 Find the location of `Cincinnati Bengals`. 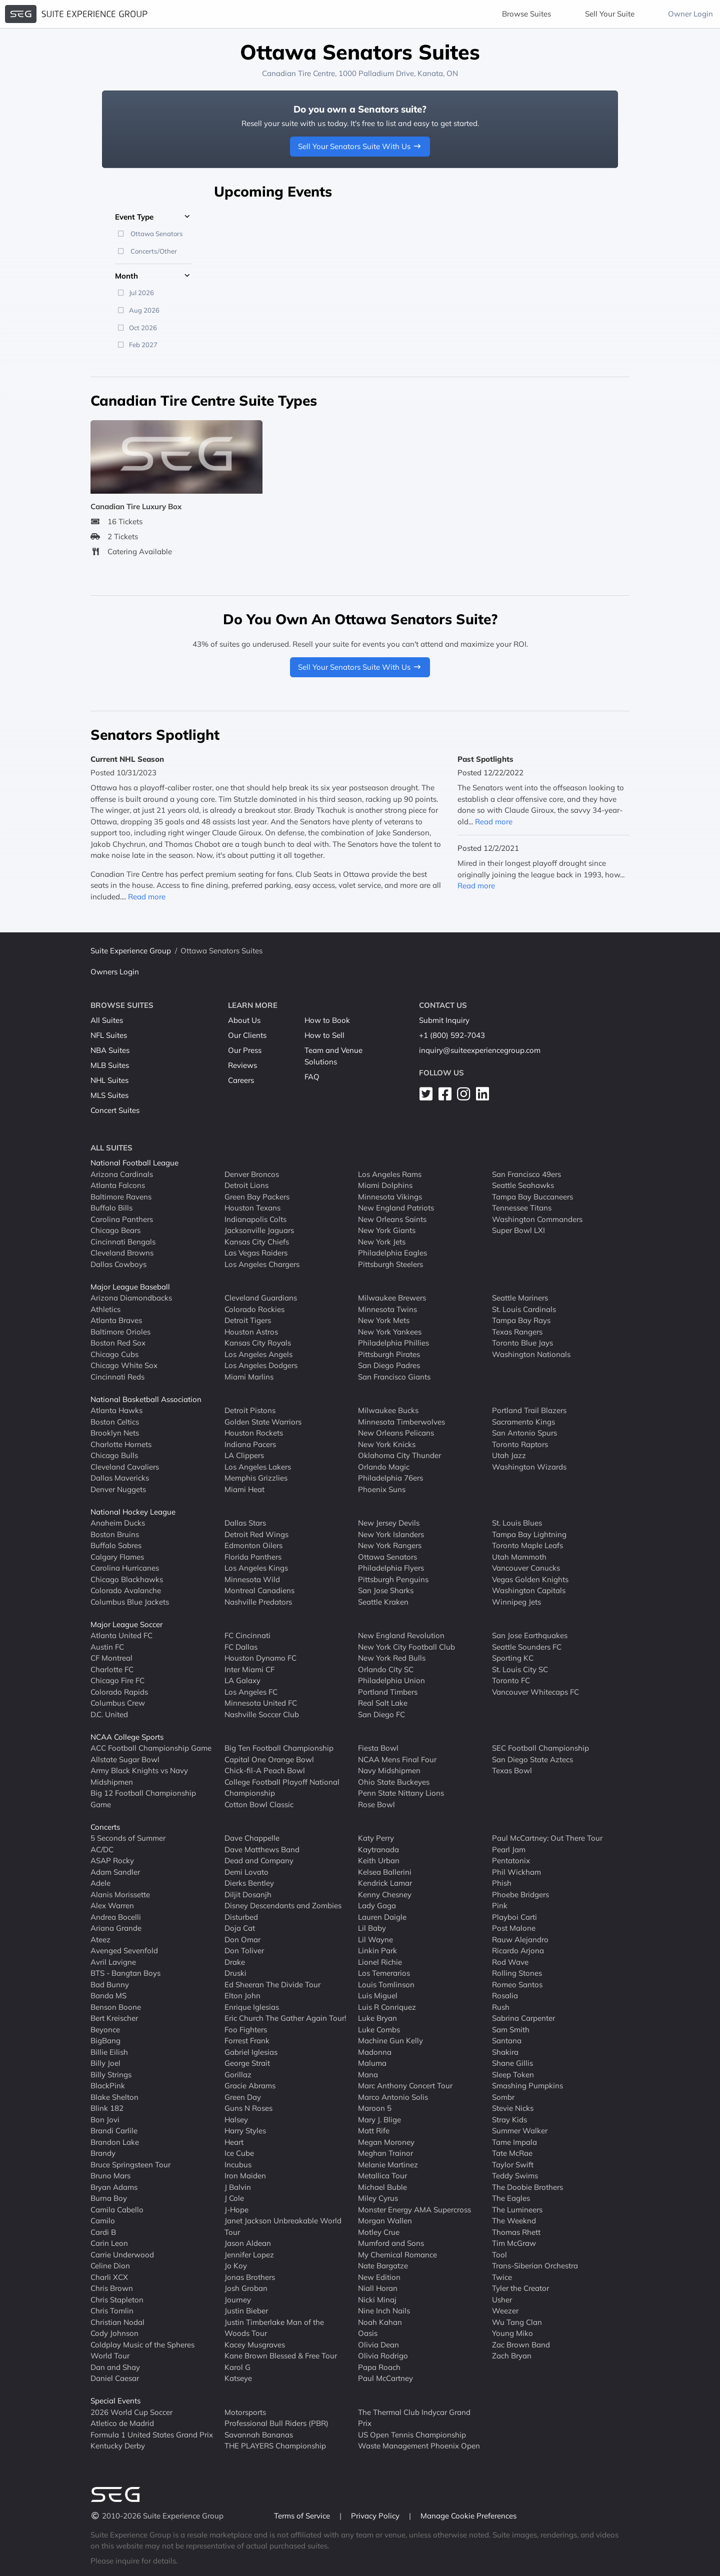

Cincinnati Bengals is located at coordinates (123, 1241).